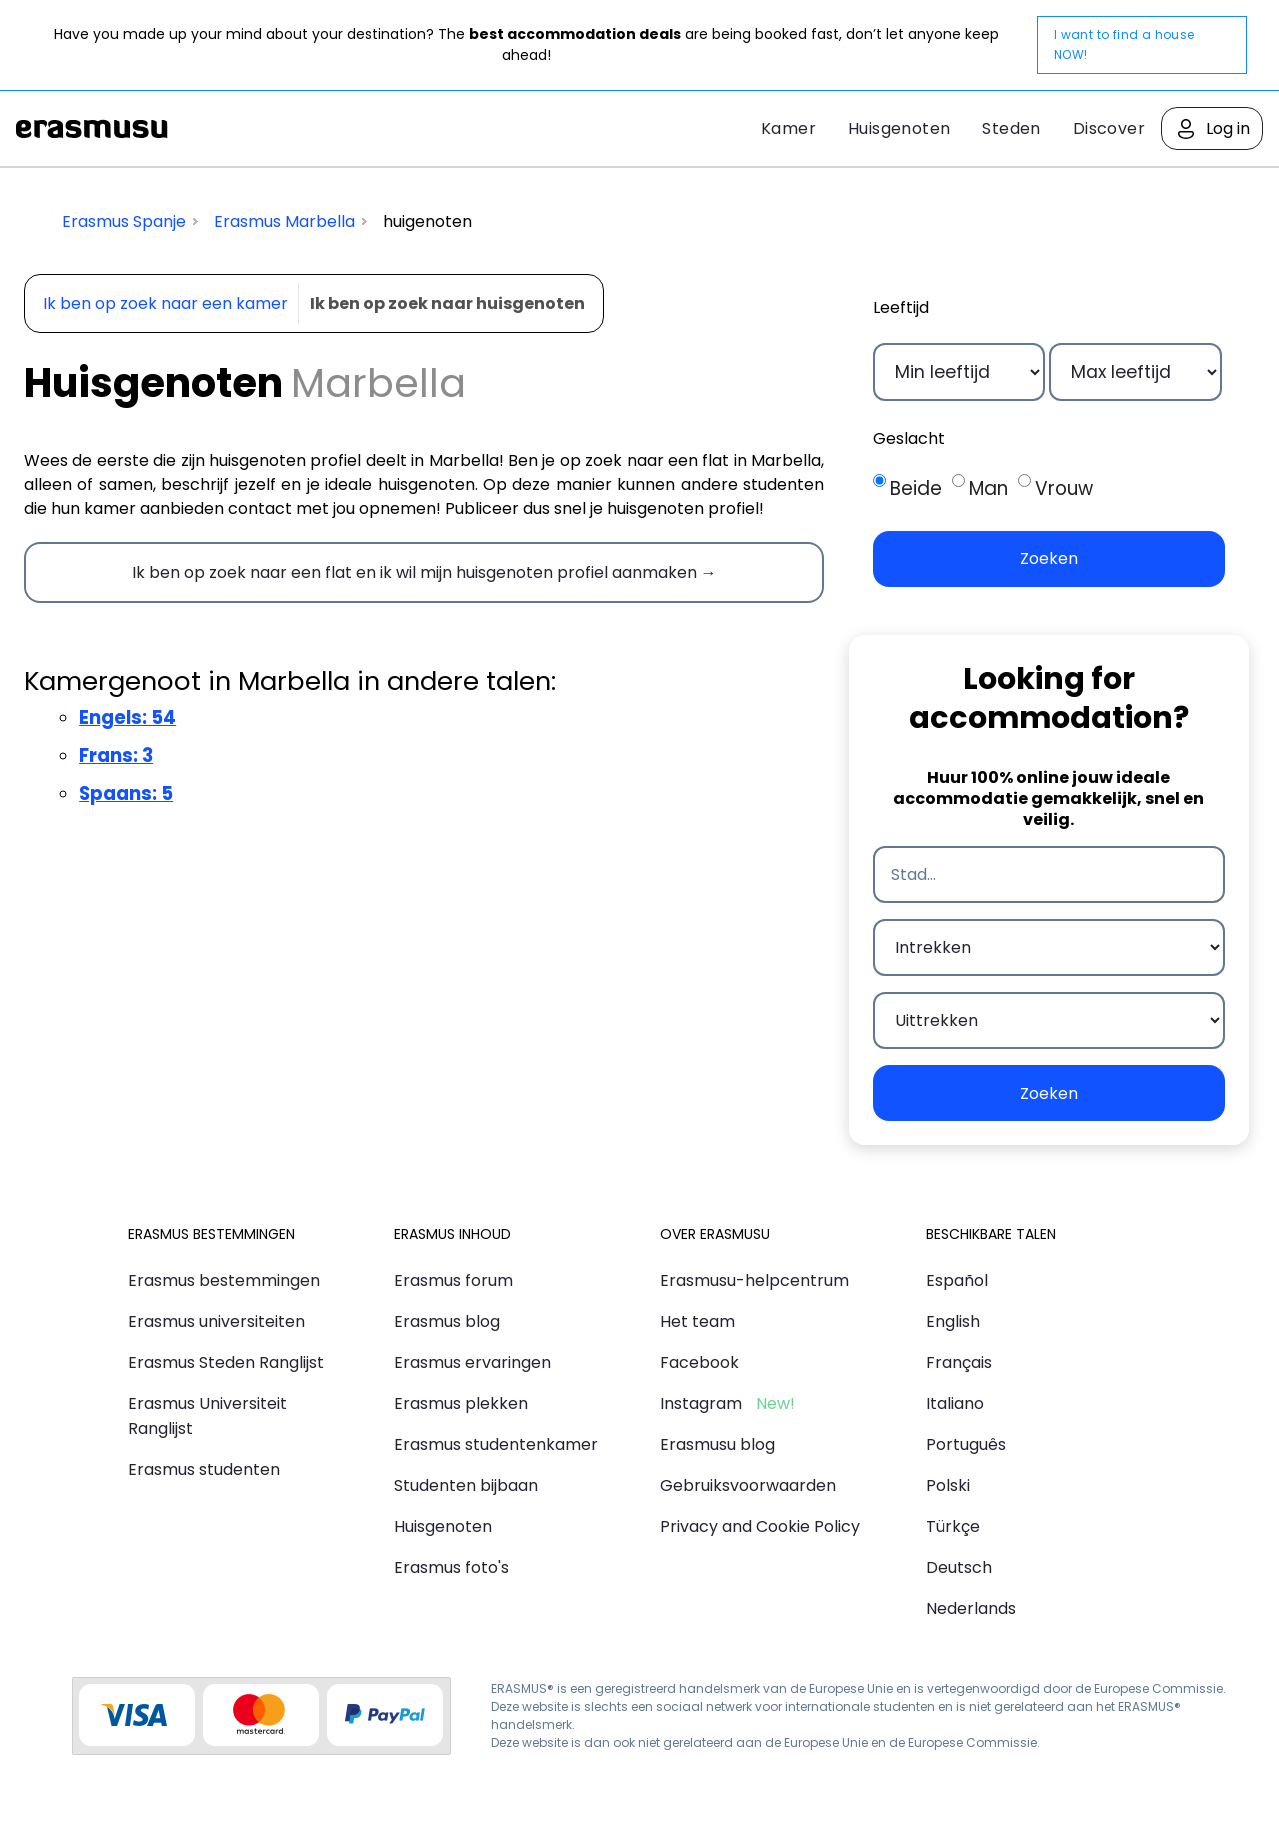 The height and width of the screenshot is (1827, 1279). What do you see at coordinates (1011, 128) in the screenshot?
I see `Steden` at bounding box center [1011, 128].